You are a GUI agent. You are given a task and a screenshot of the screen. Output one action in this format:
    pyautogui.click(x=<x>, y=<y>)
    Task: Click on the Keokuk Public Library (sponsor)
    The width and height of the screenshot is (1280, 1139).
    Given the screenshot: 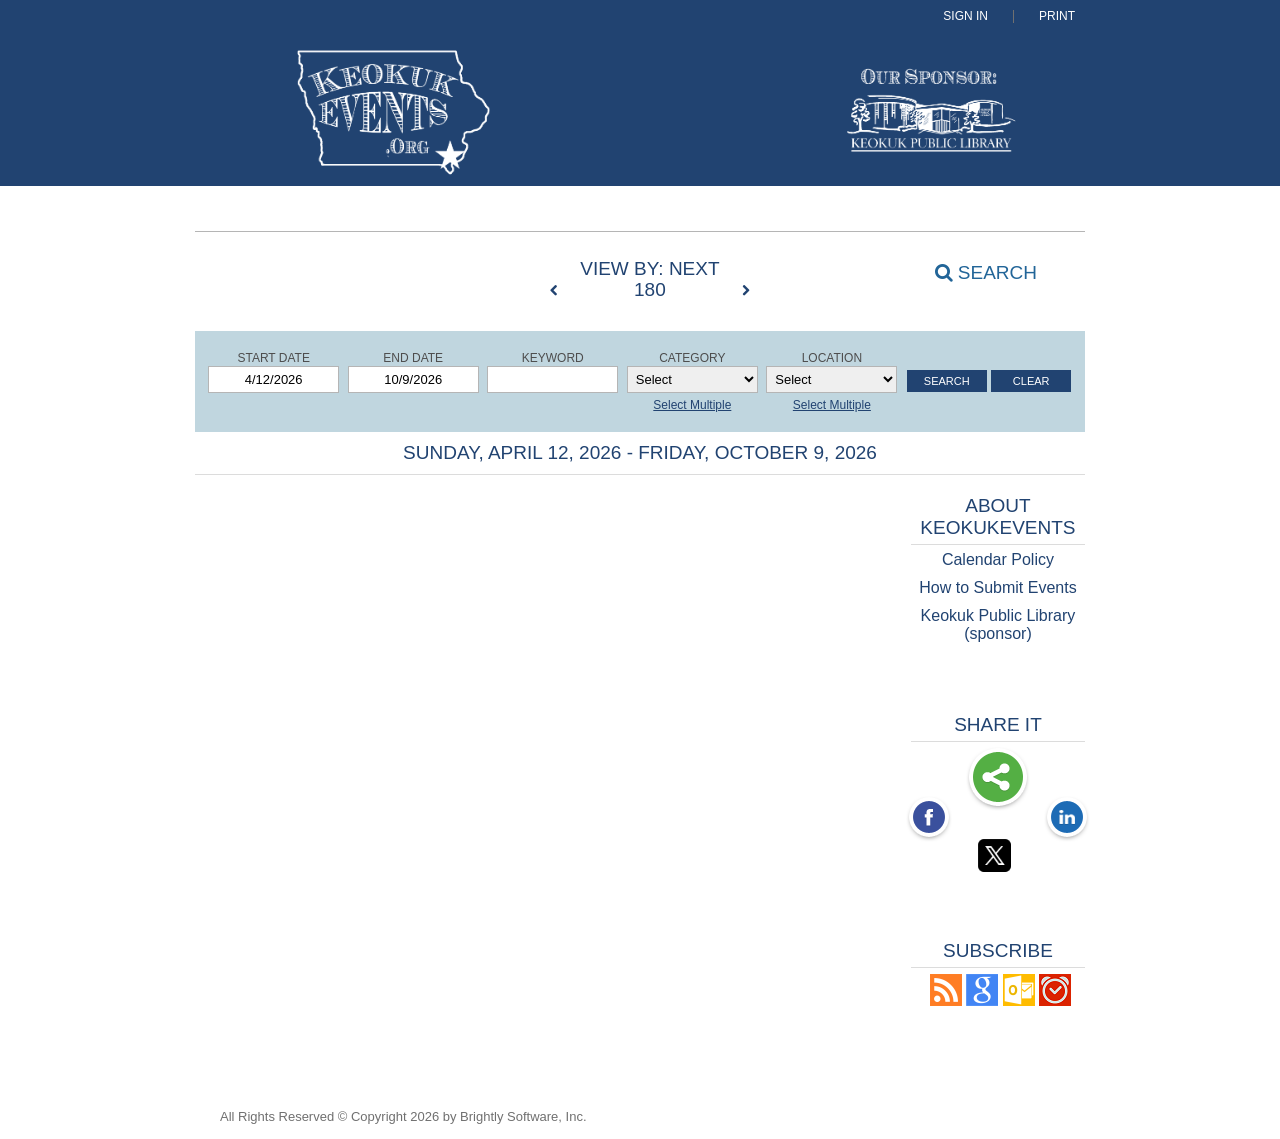 What is the action you would take?
    pyautogui.click(x=998, y=624)
    